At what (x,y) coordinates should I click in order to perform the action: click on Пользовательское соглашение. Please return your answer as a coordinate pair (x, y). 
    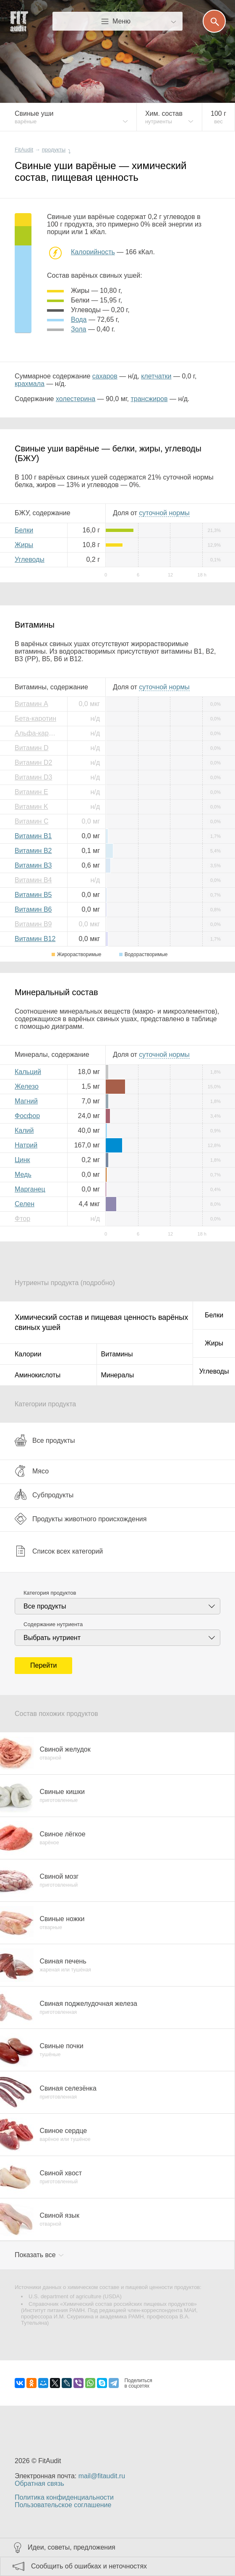
    Looking at the image, I should click on (63, 2504).